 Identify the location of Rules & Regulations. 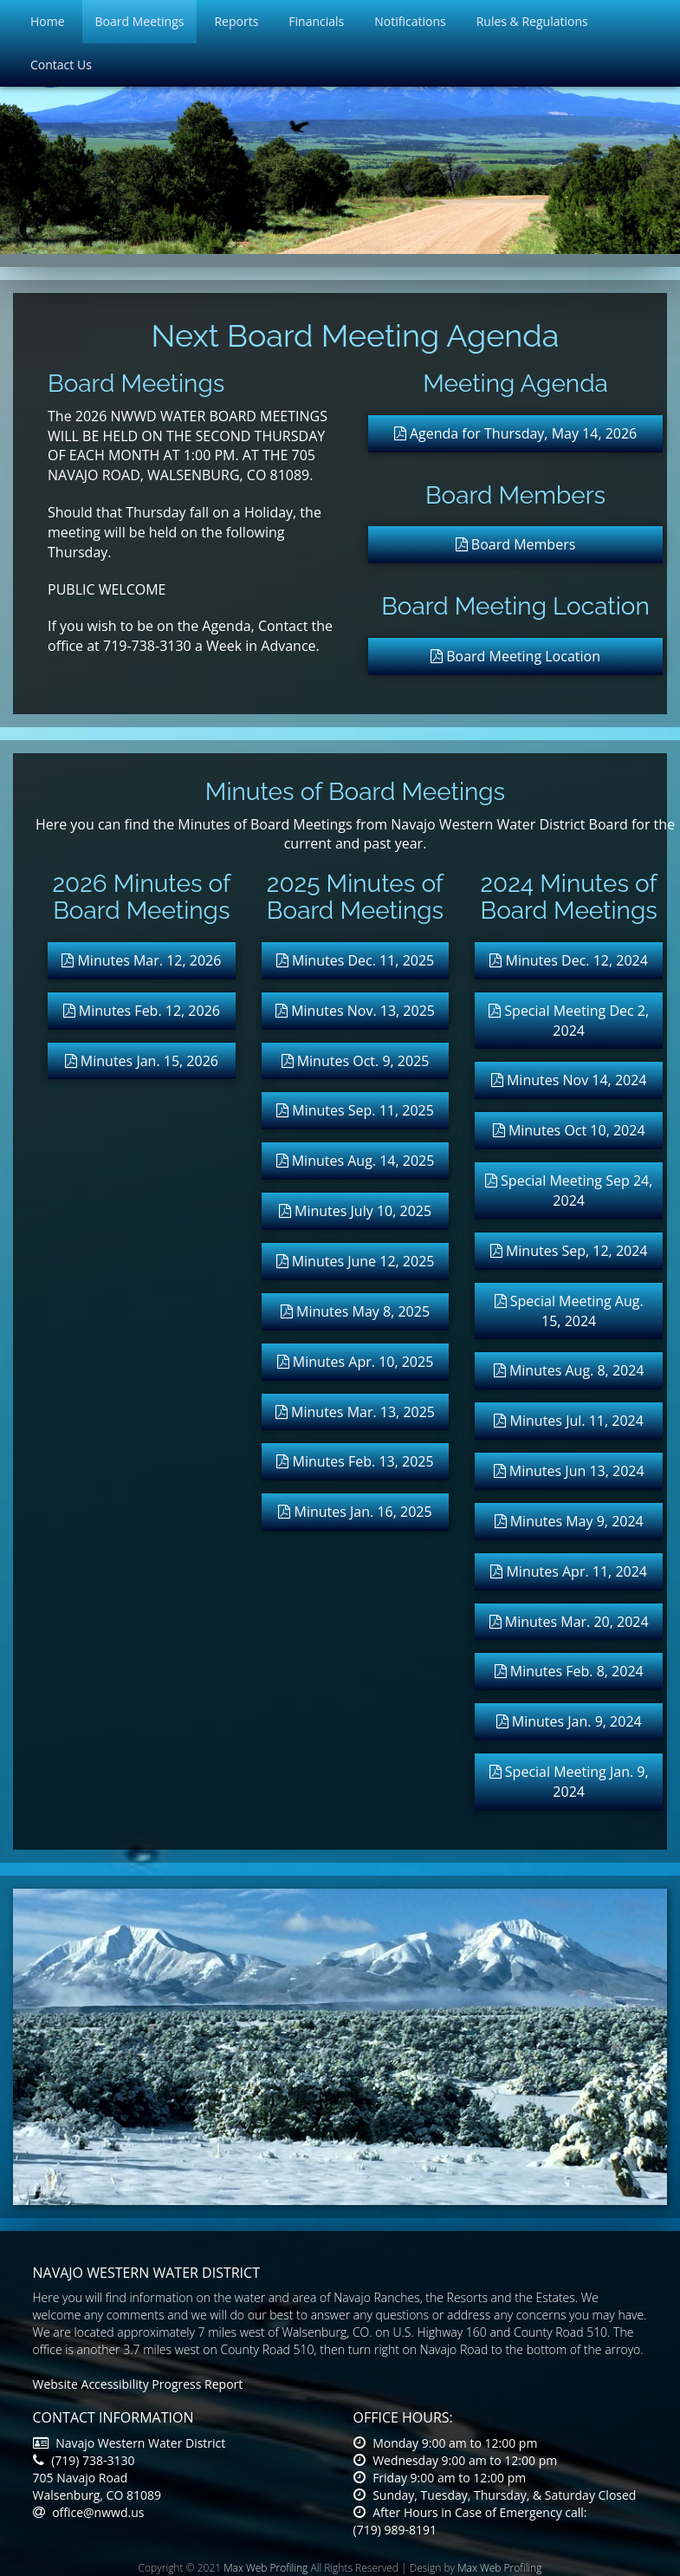
(532, 21).